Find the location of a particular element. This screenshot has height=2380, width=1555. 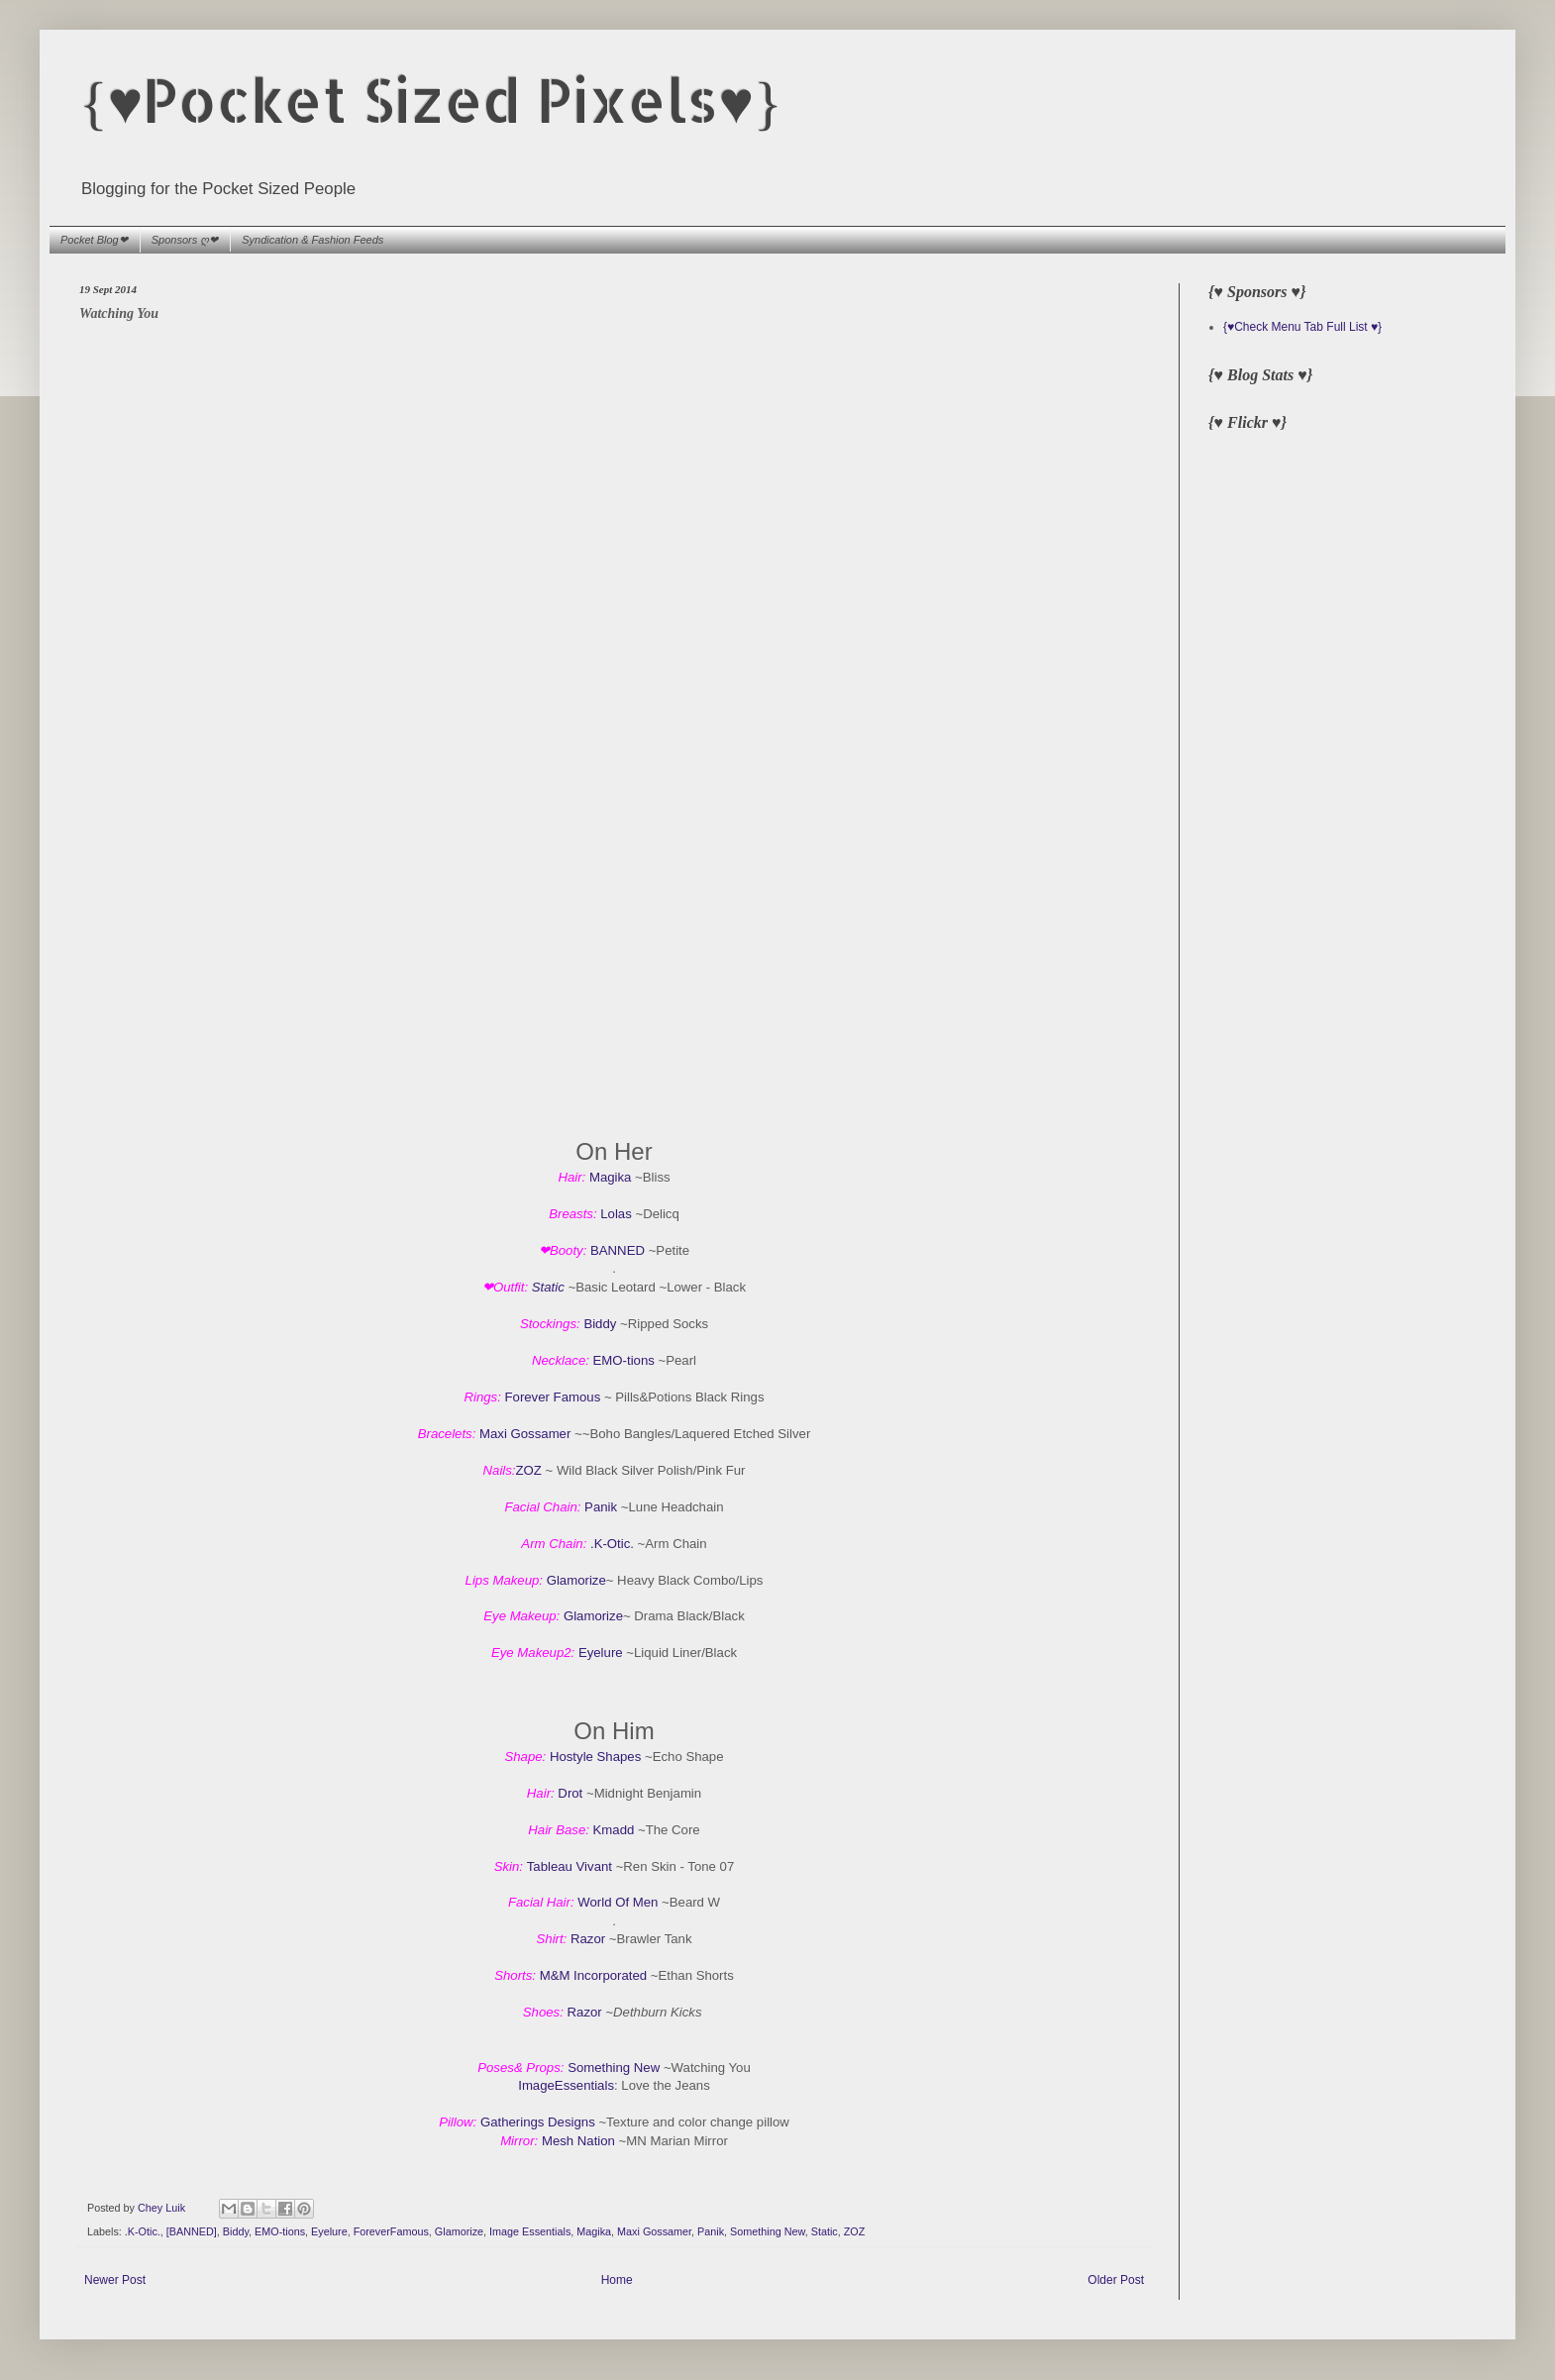

Kmadd is located at coordinates (614, 1829).